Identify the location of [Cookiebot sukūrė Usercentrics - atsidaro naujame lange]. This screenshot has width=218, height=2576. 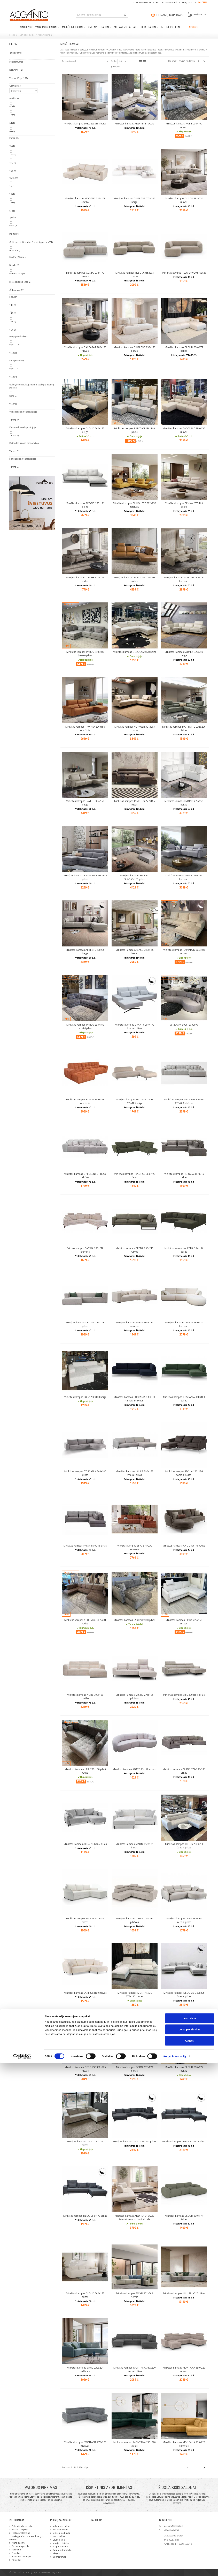
(22, 2569).